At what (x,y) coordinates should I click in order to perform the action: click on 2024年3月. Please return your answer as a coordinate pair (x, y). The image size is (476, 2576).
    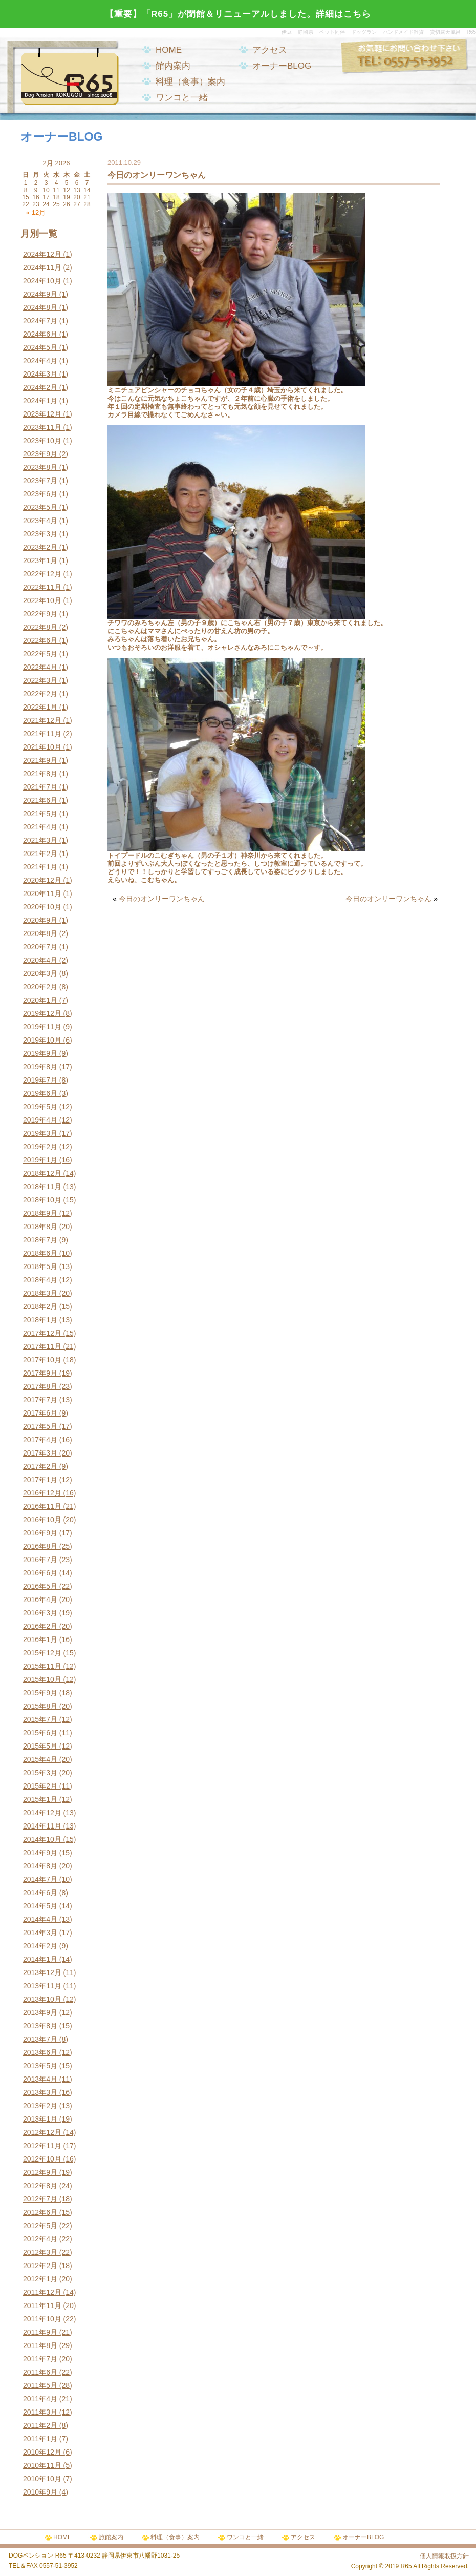
    Looking at the image, I should click on (40, 374).